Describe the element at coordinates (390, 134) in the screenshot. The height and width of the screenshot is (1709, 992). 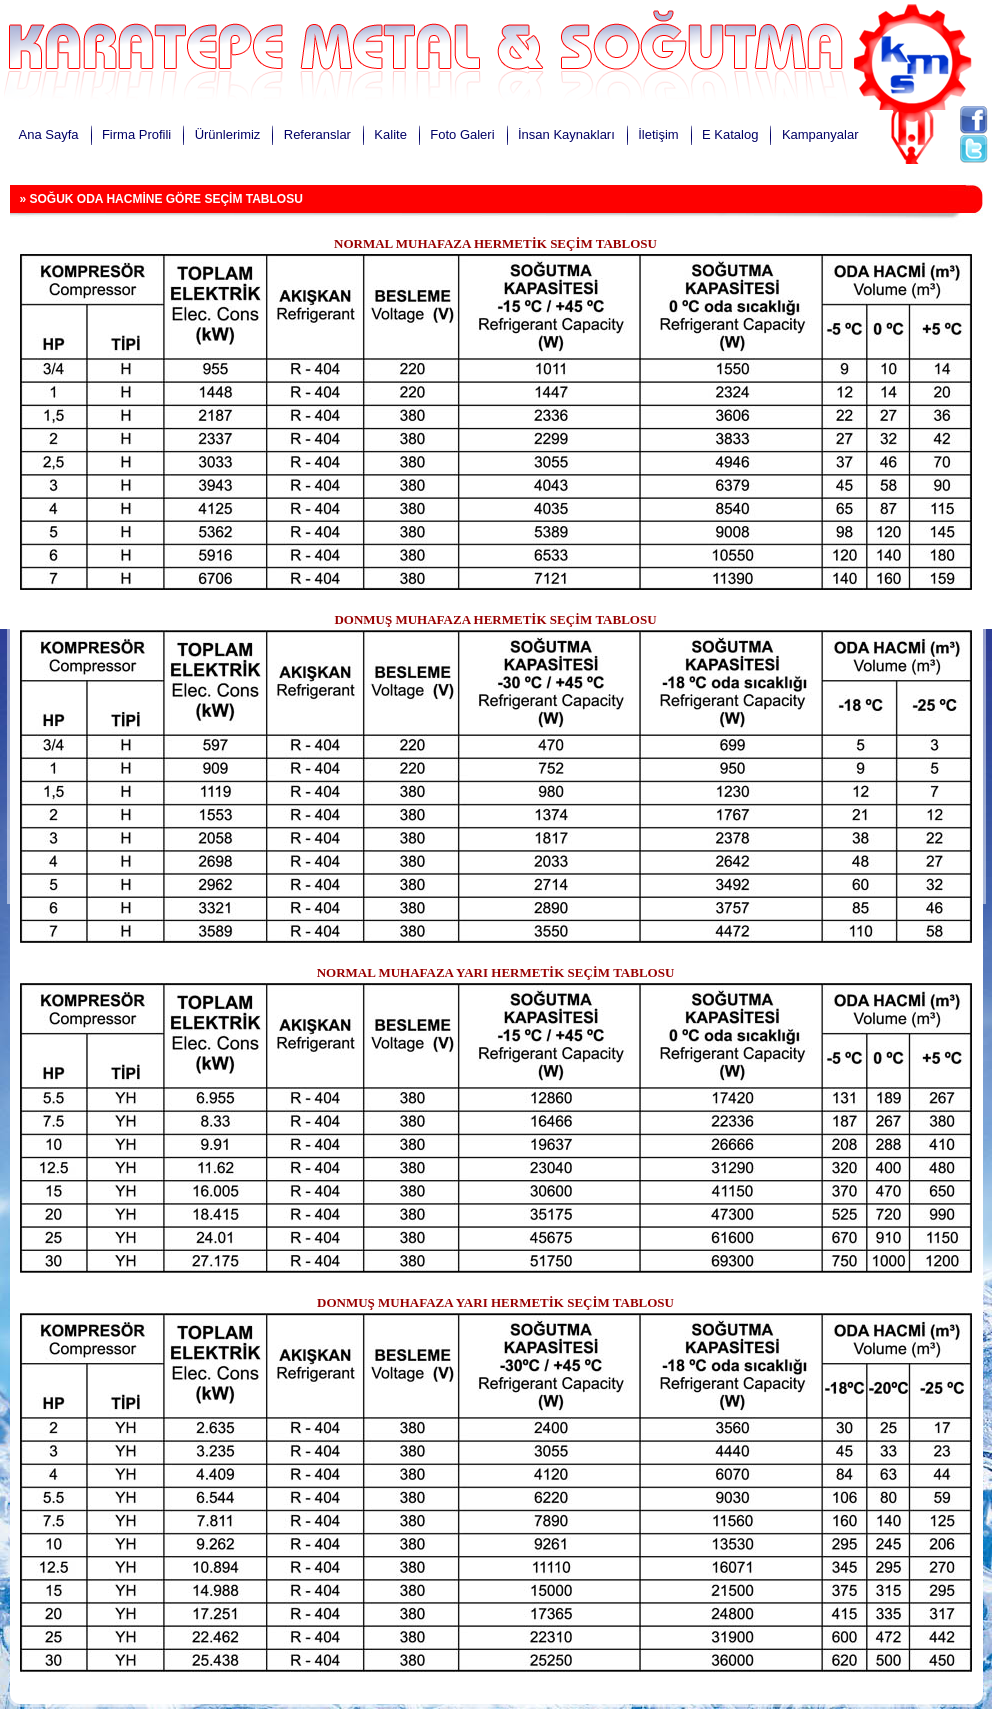
I see `Kalite` at that location.